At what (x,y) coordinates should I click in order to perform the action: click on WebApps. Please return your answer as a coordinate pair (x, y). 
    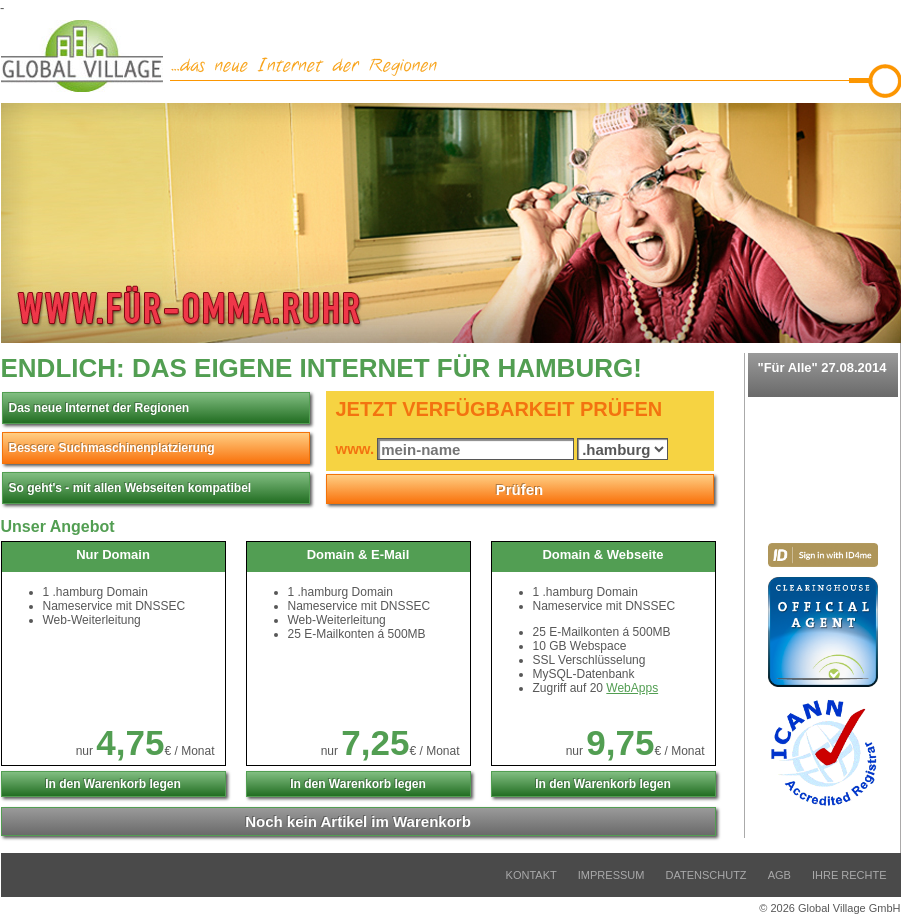
    Looking at the image, I should click on (632, 688).